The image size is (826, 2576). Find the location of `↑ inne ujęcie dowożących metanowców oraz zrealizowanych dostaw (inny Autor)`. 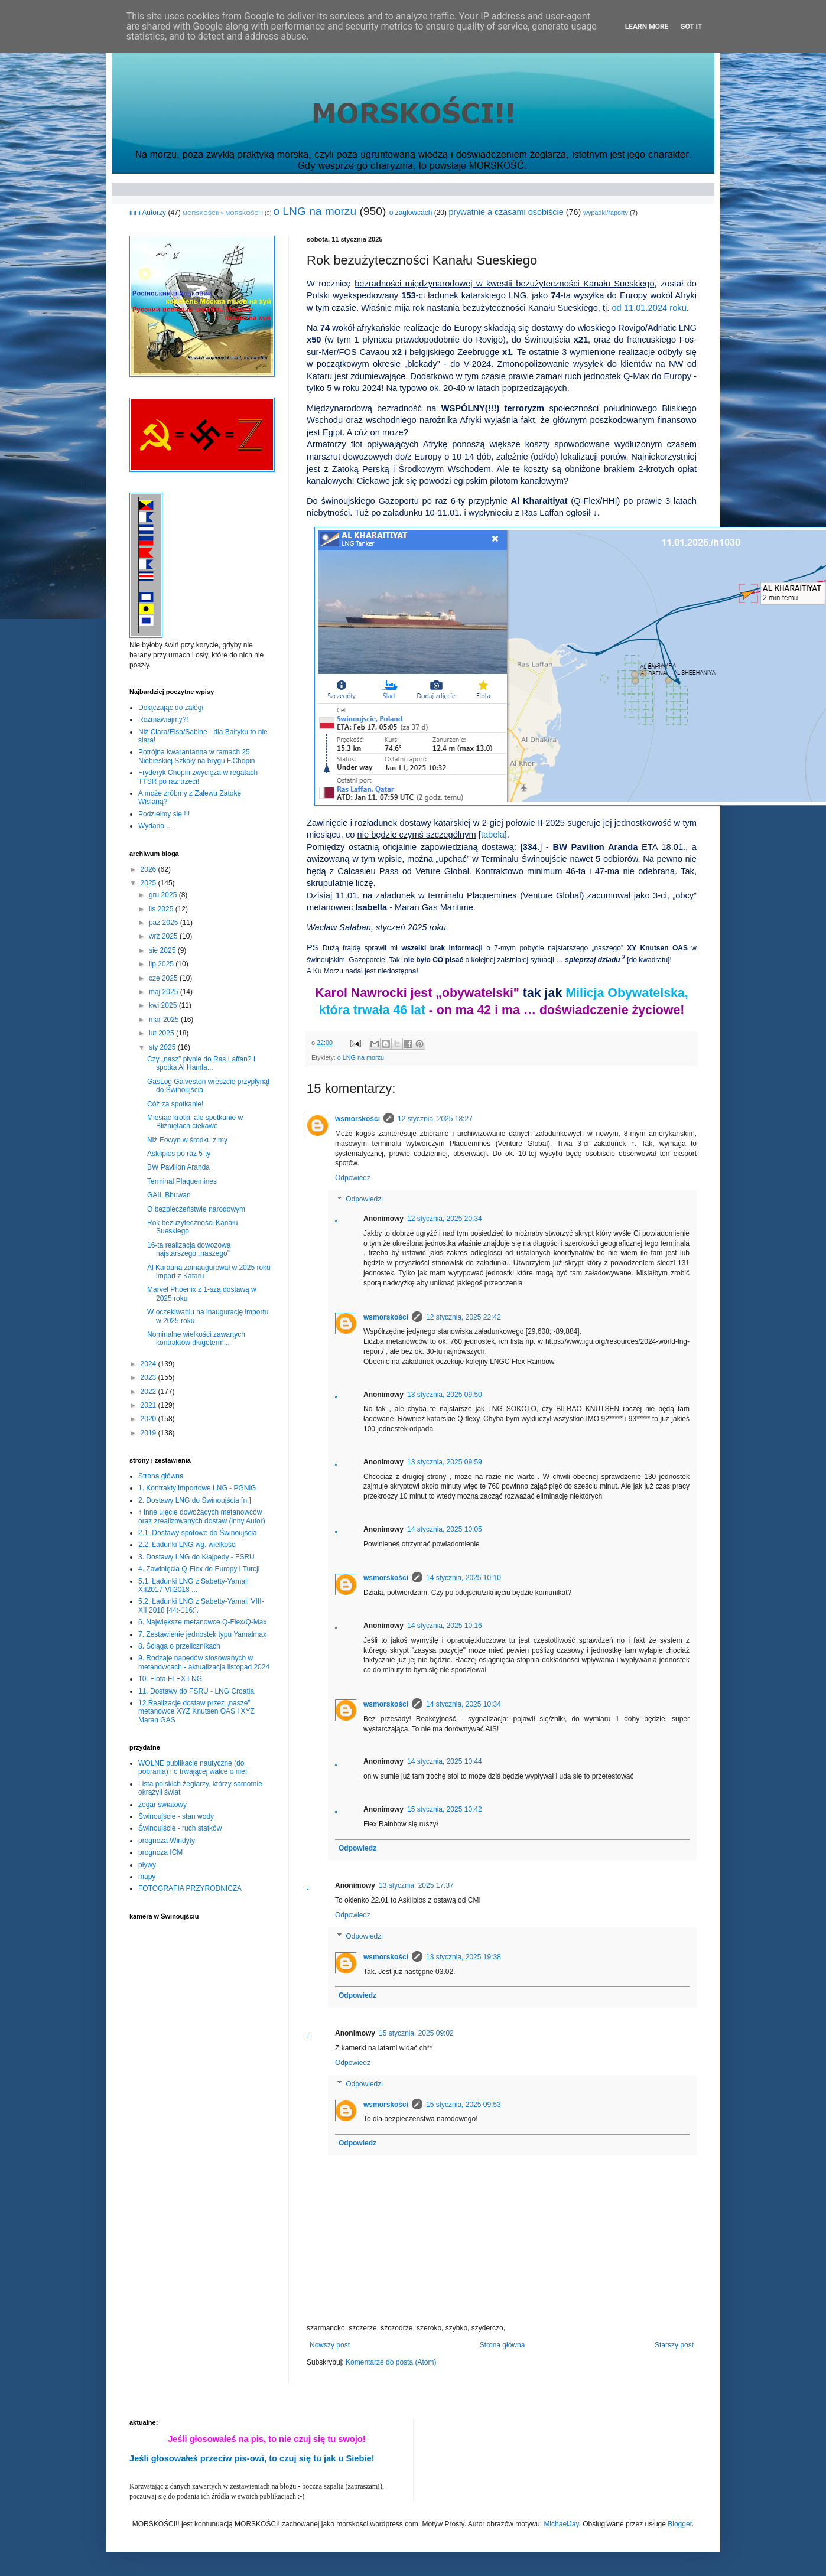

↑ inne ujęcie dowożących metanowców oraz zrealizowanych dostaw (inny Autor) is located at coordinates (201, 1516).